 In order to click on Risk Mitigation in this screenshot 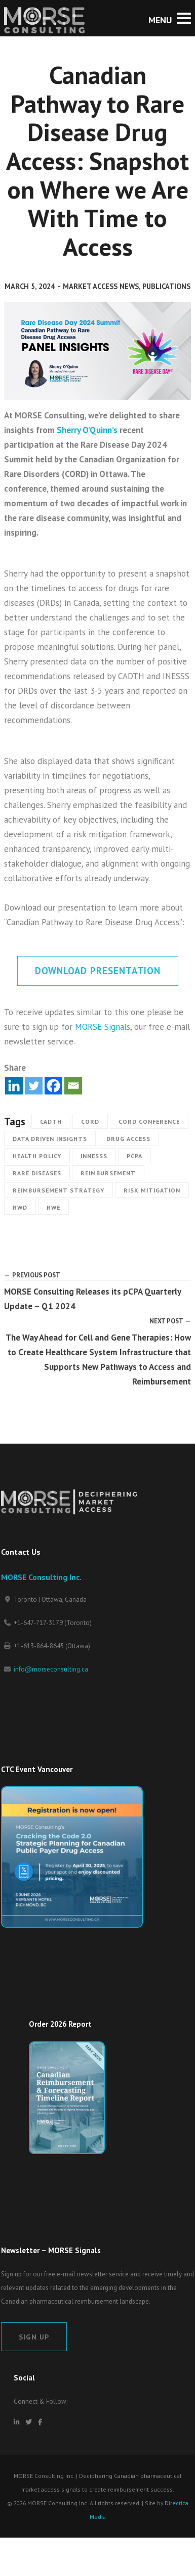, I will do `click(152, 1190)`.